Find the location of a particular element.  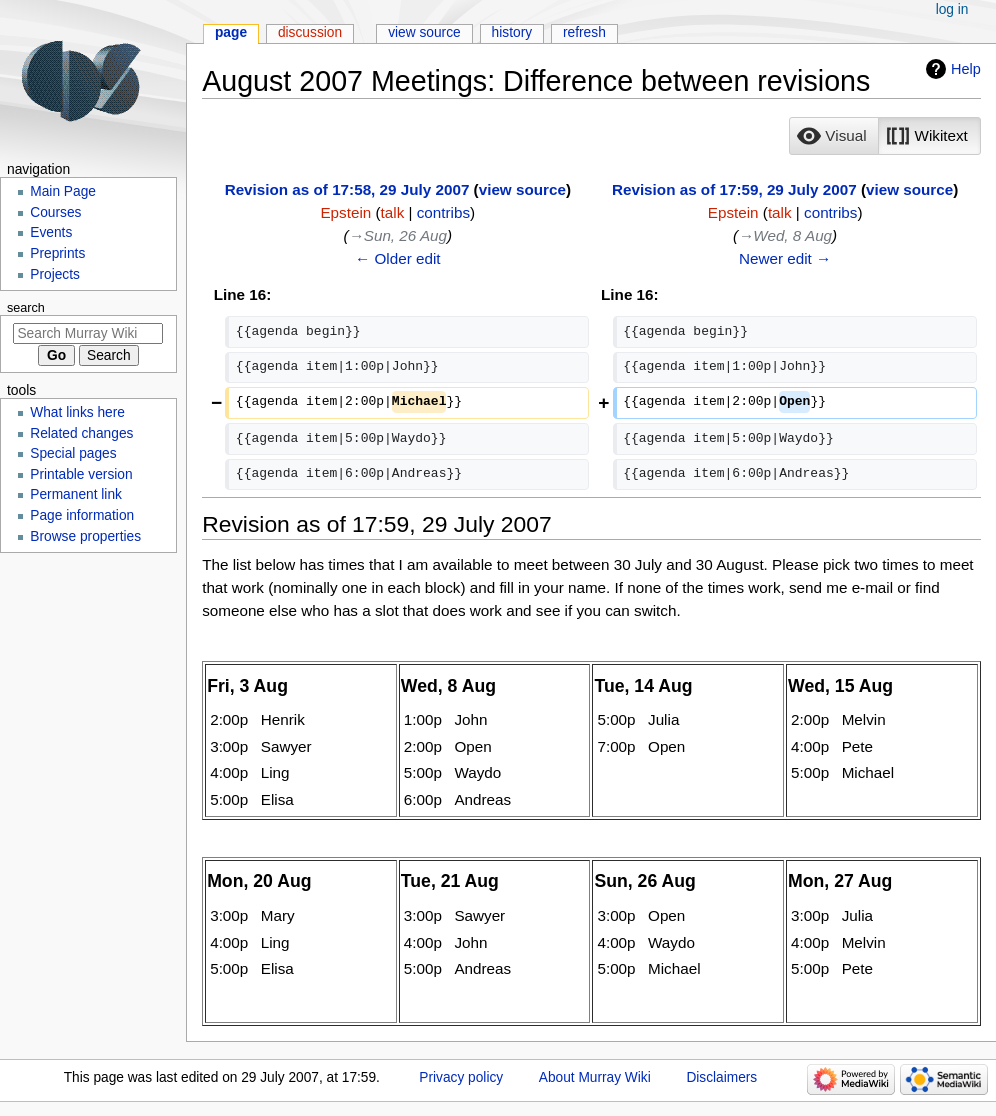

Preprints is located at coordinates (57, 253).